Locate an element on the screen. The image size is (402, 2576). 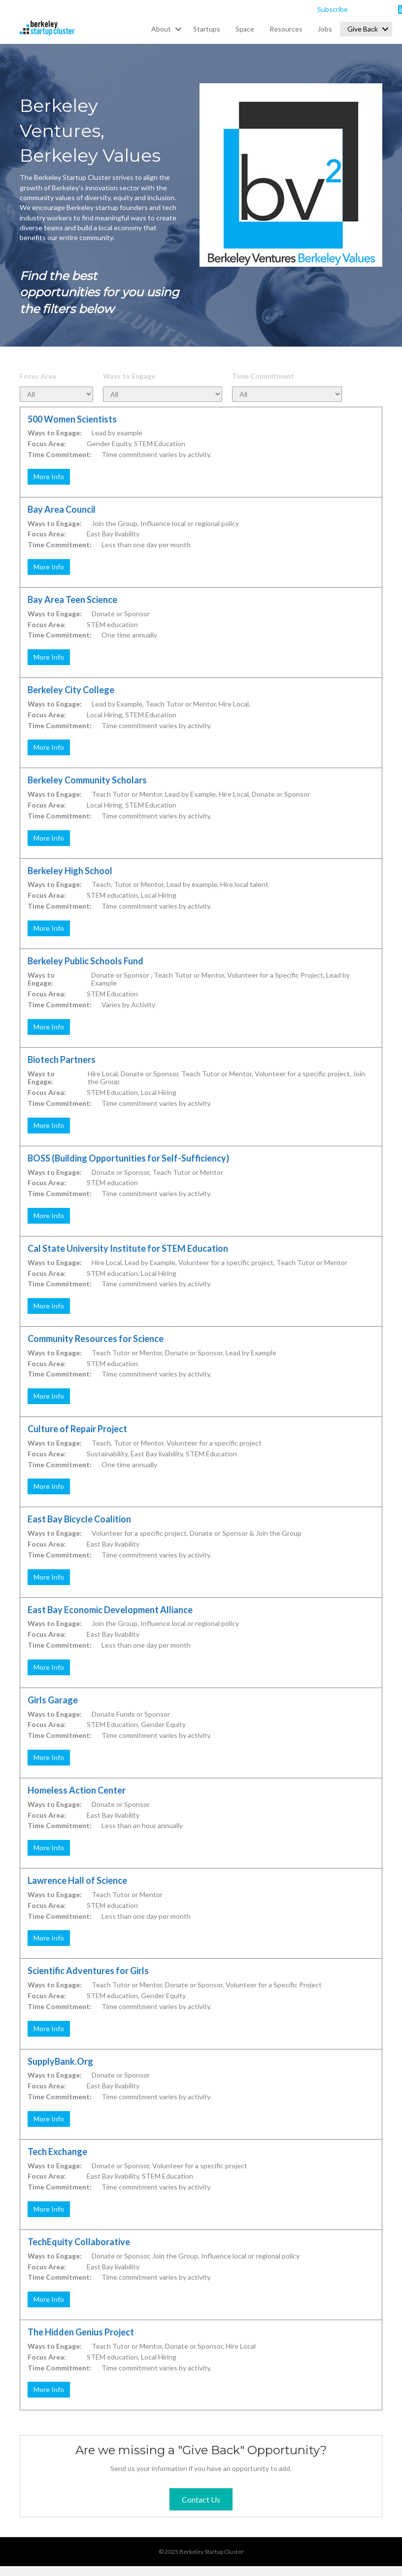
Bay Area Council is located at coordinates (62, 509).